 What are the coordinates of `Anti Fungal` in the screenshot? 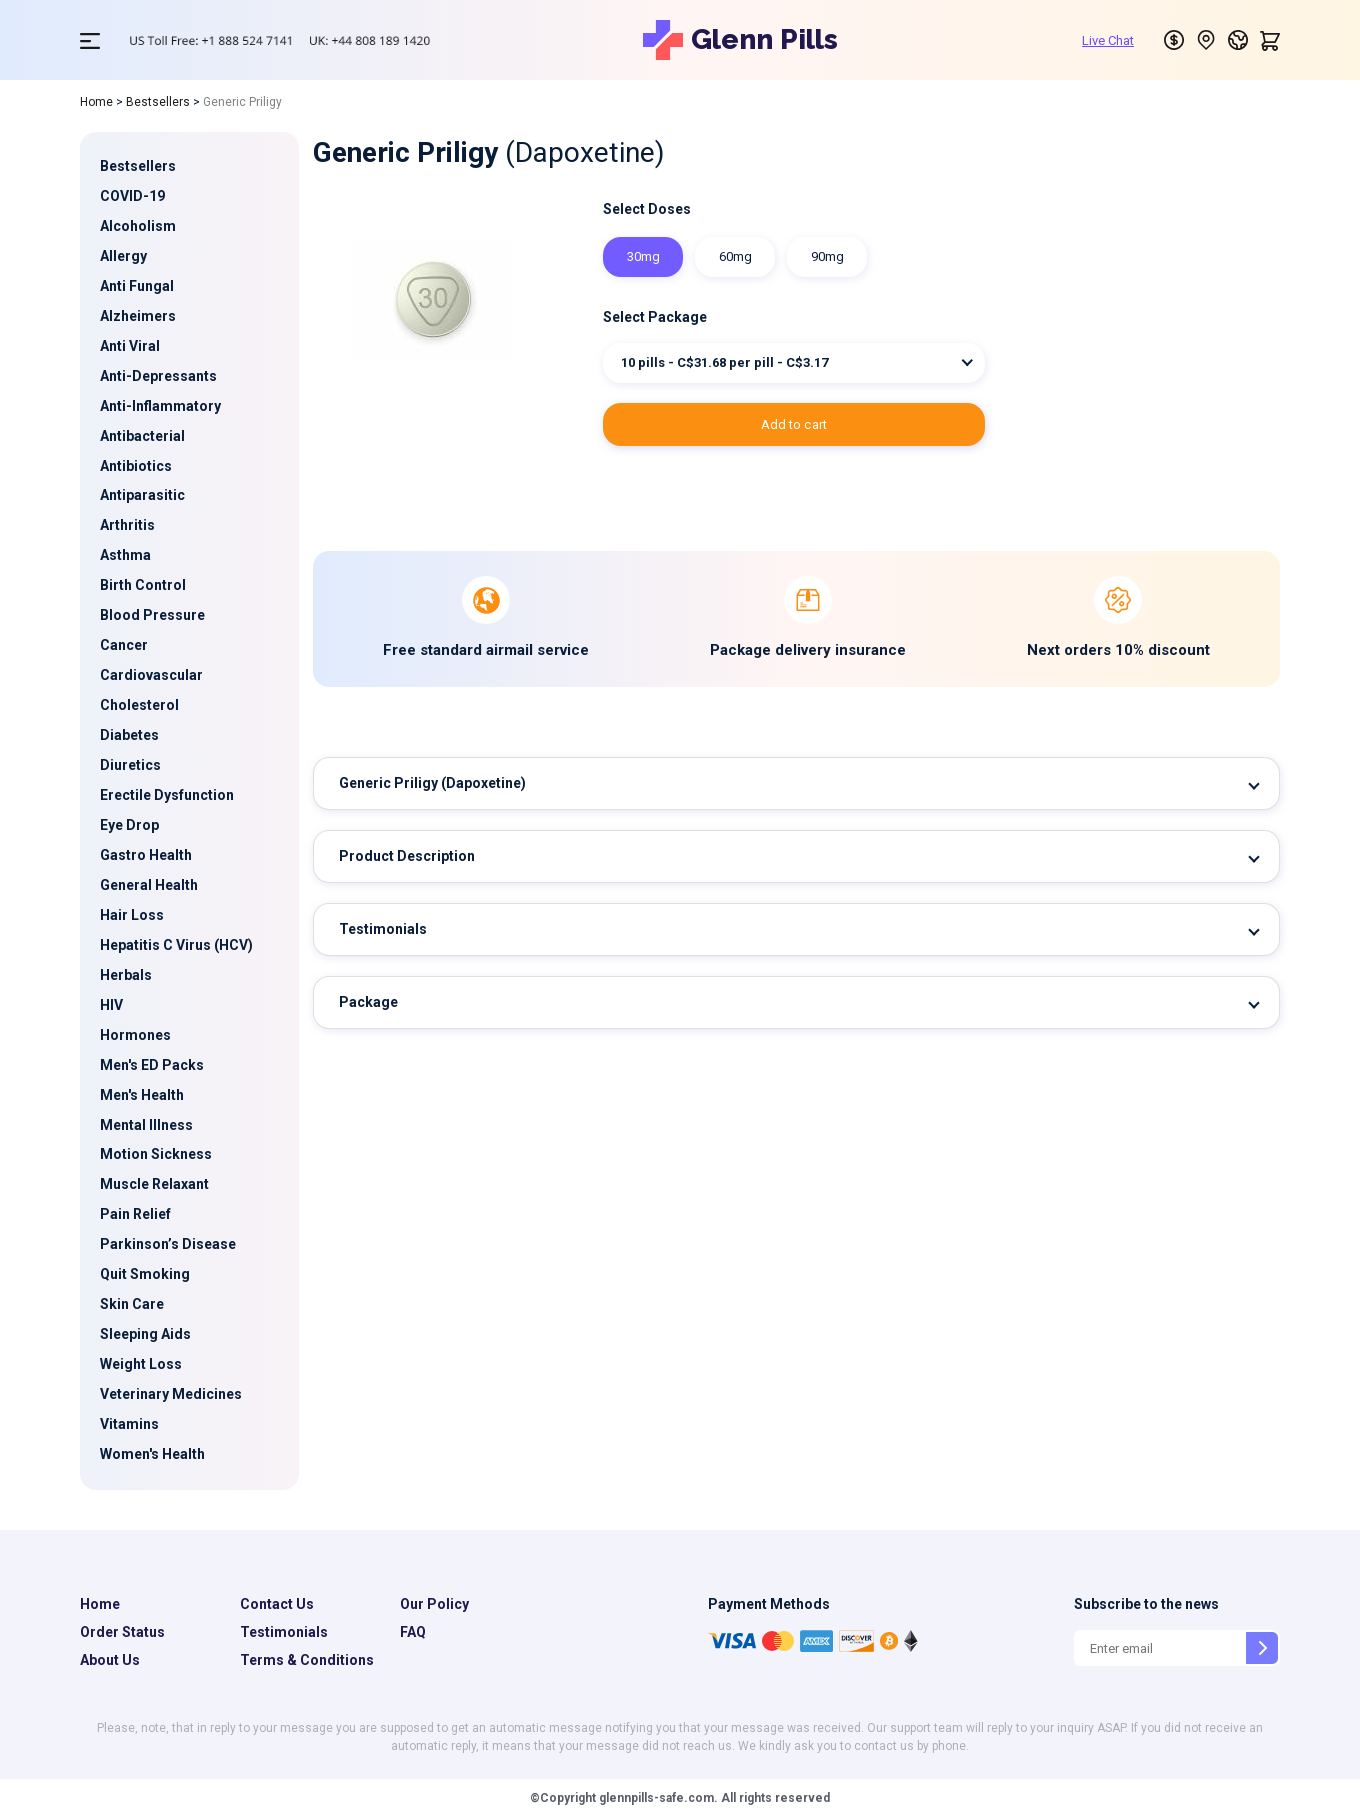 It's located at (137, 286).